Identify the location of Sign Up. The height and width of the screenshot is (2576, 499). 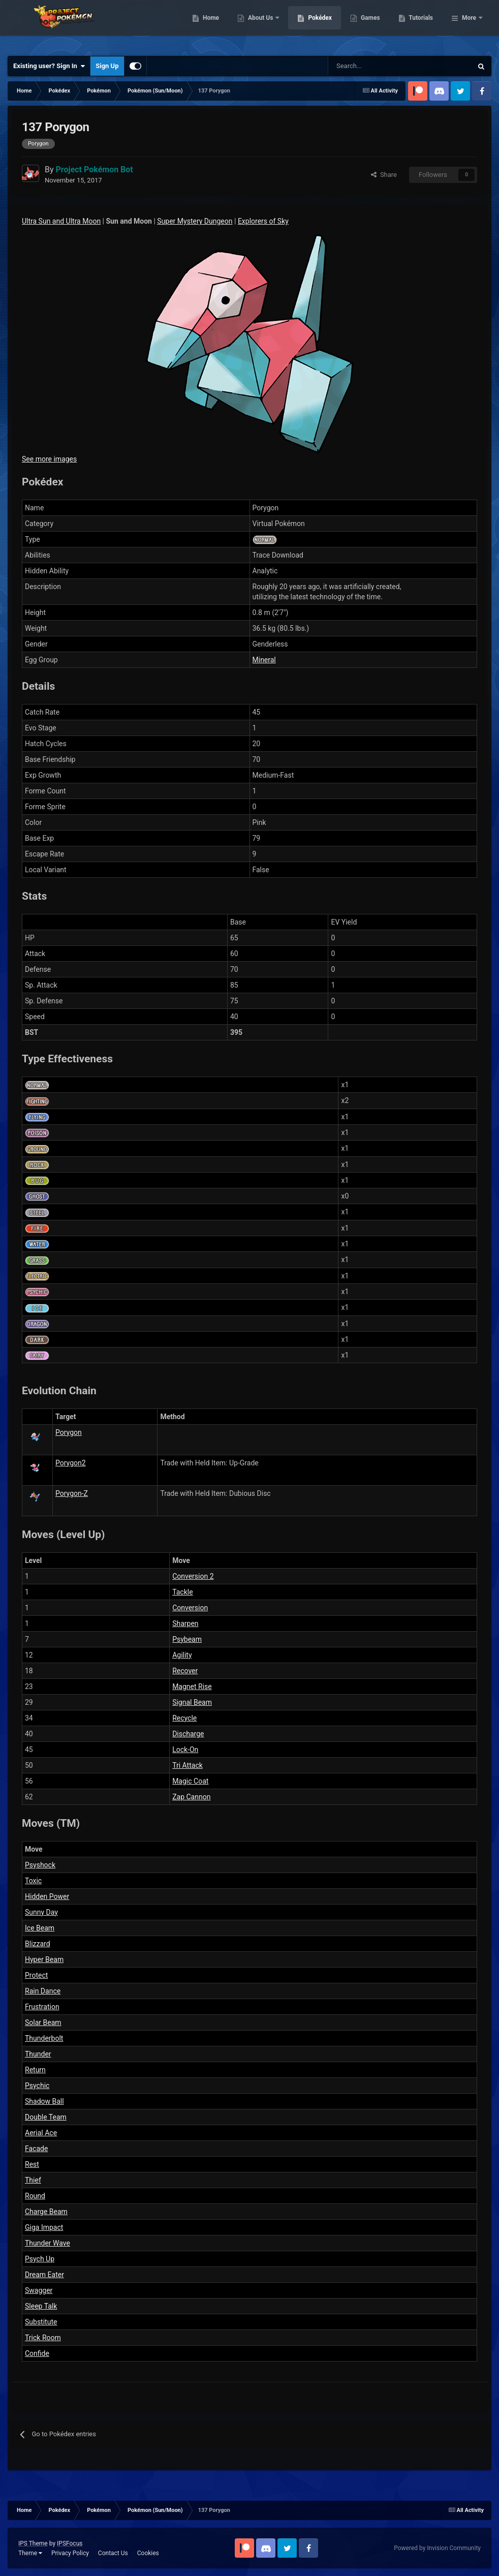
(107, 66).